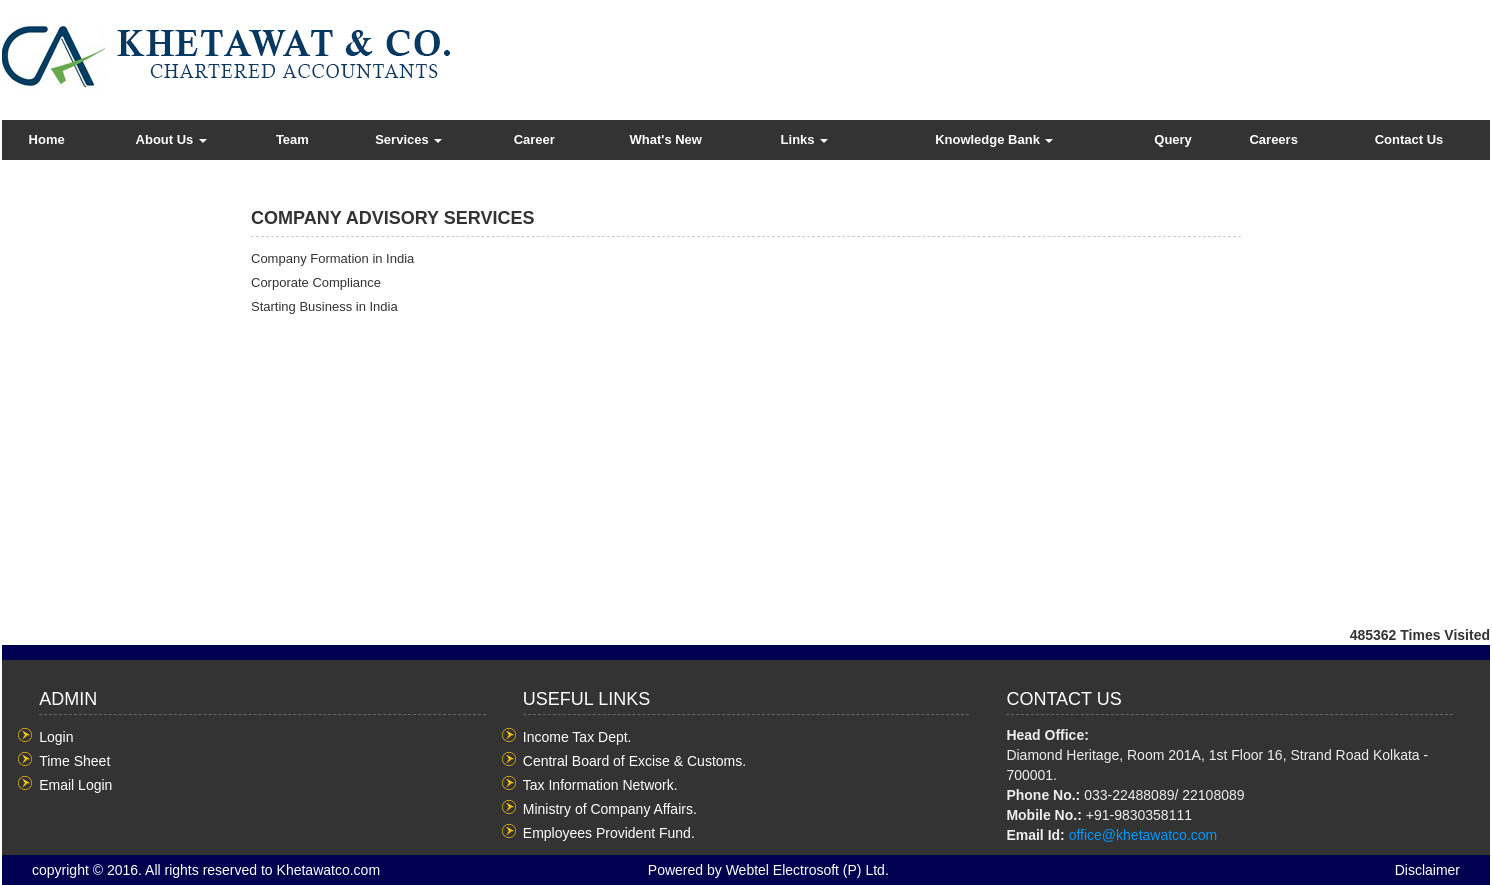 This screenshot has height=885, width=1492. Describe the element at coordinates (805, 139) in the screenshot. I see `Links` at that location.